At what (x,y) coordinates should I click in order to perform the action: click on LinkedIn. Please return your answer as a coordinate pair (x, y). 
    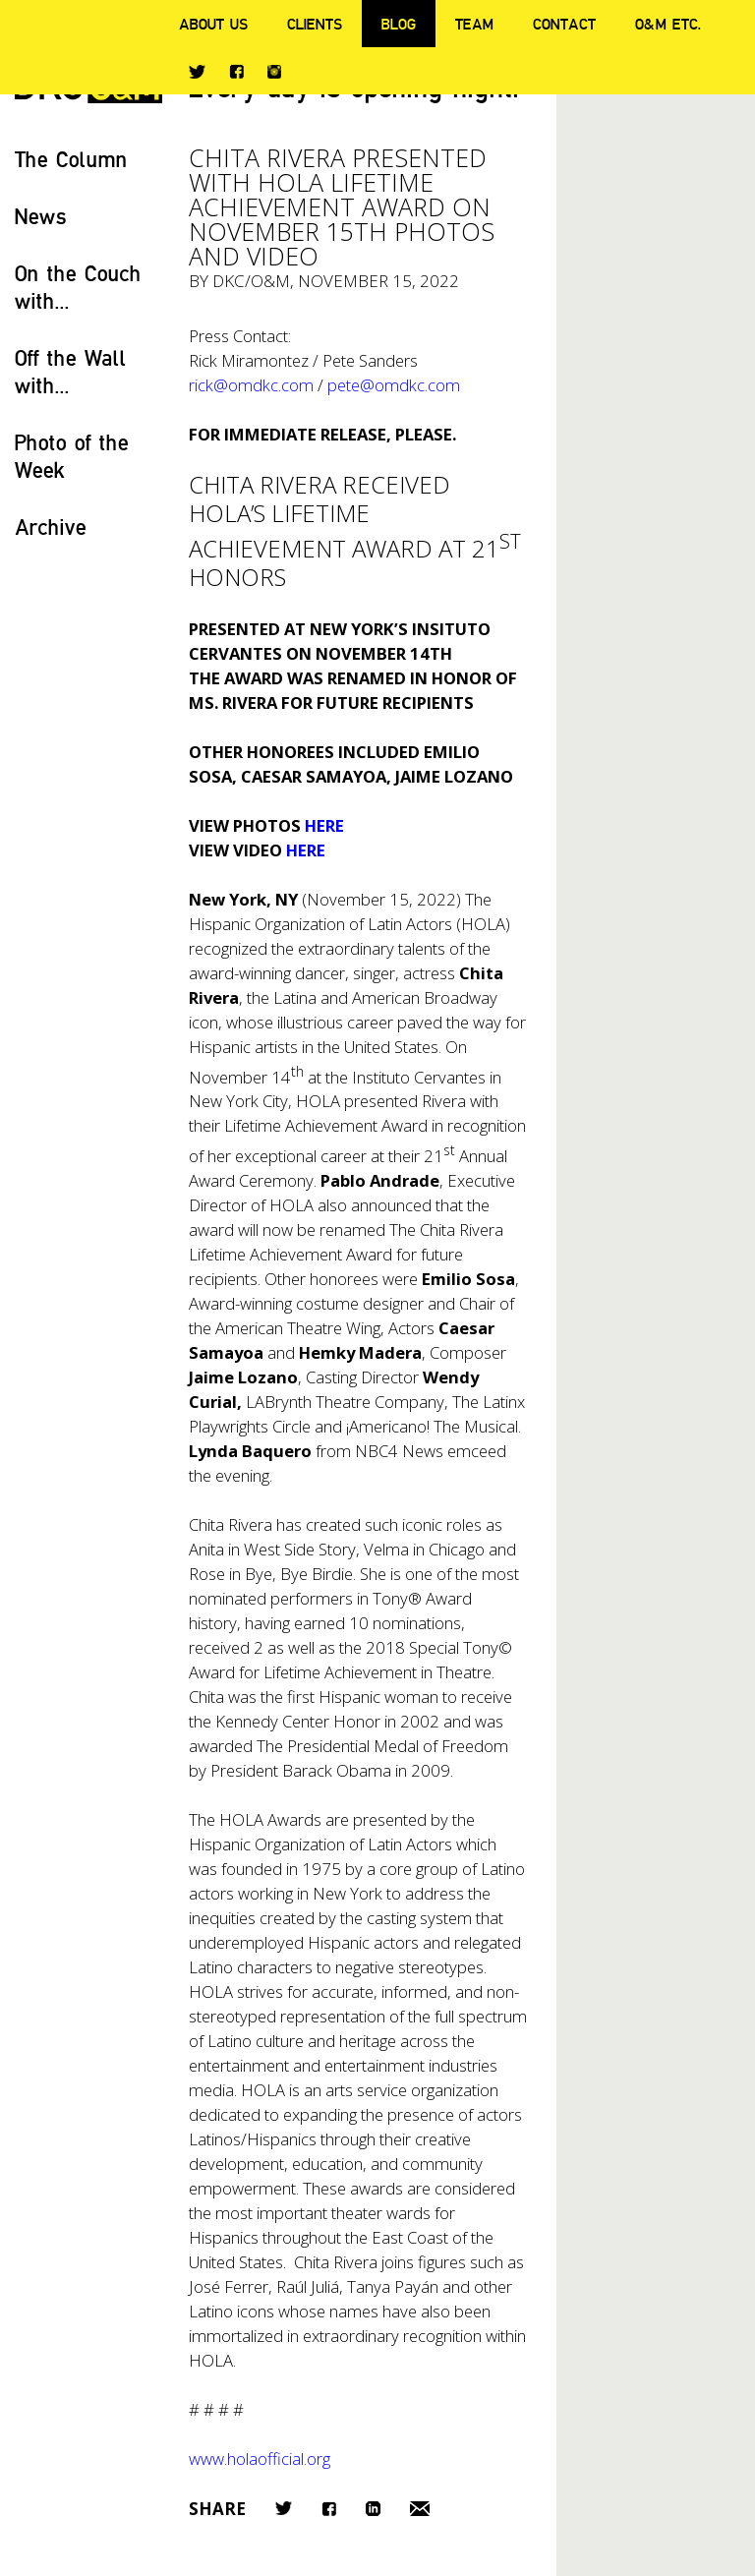
    Looking at the image, I should click on (373, 2508).